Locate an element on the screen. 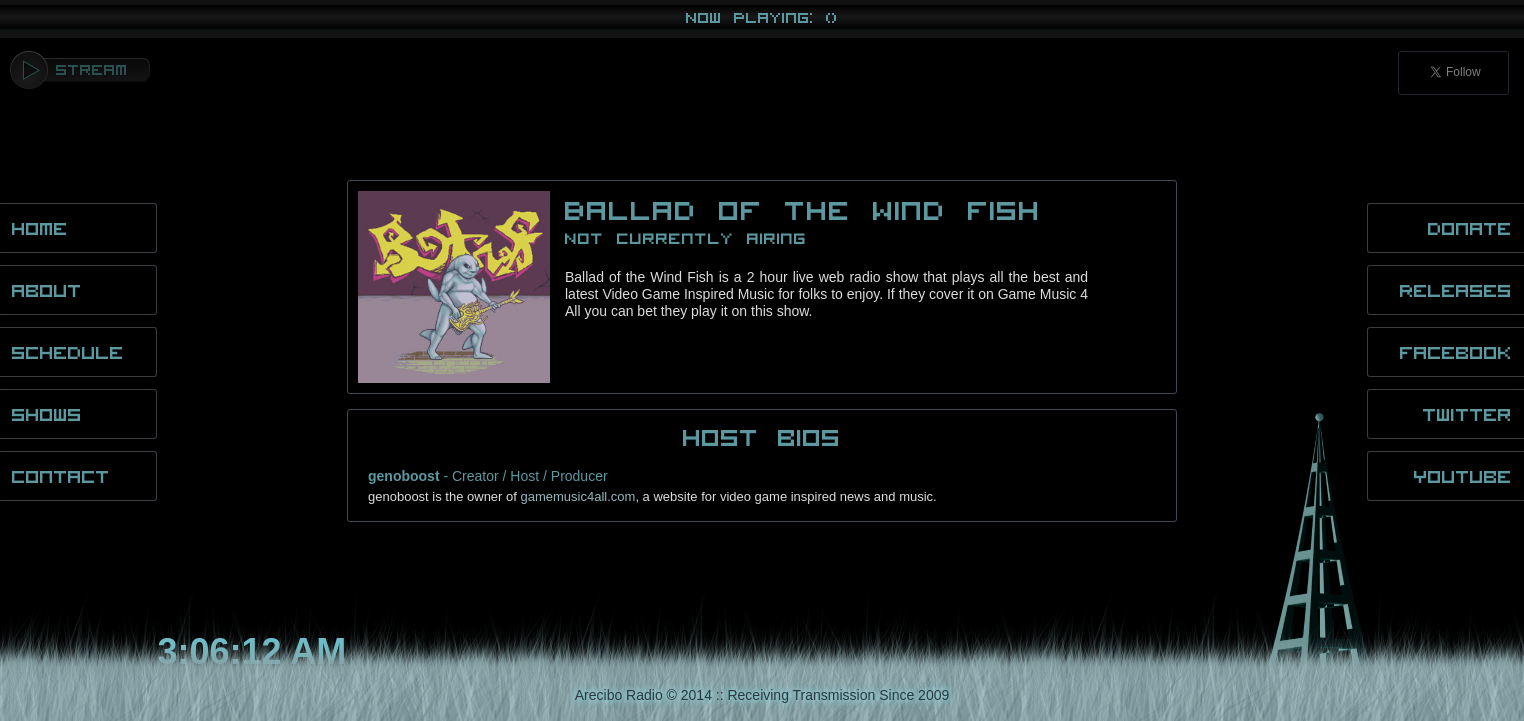 The image size is (1524, 721). Donate is located at coordinates (1470, 228).